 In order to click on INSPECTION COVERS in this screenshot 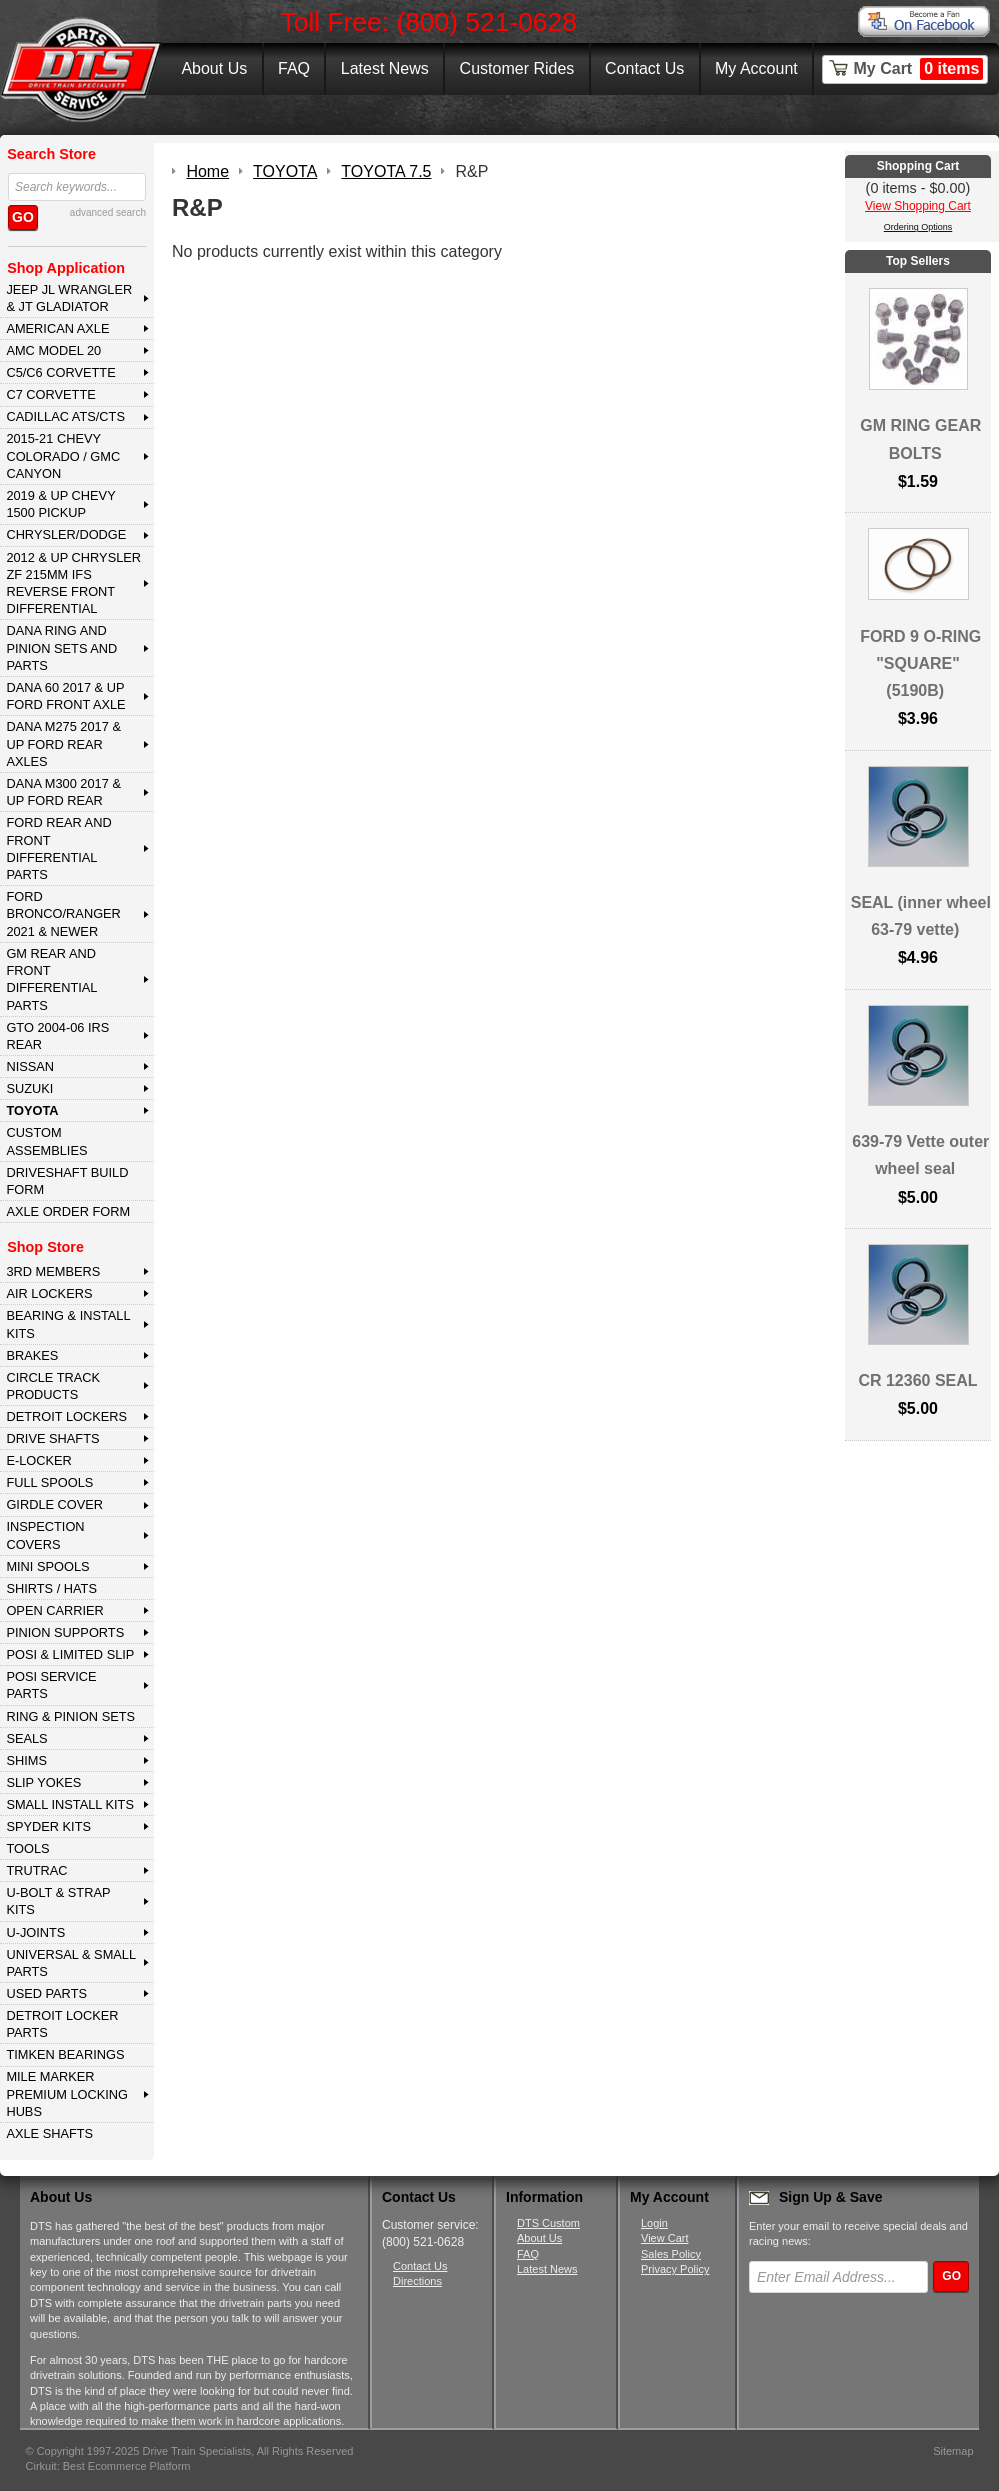, I will do `click(45, 1535)`.